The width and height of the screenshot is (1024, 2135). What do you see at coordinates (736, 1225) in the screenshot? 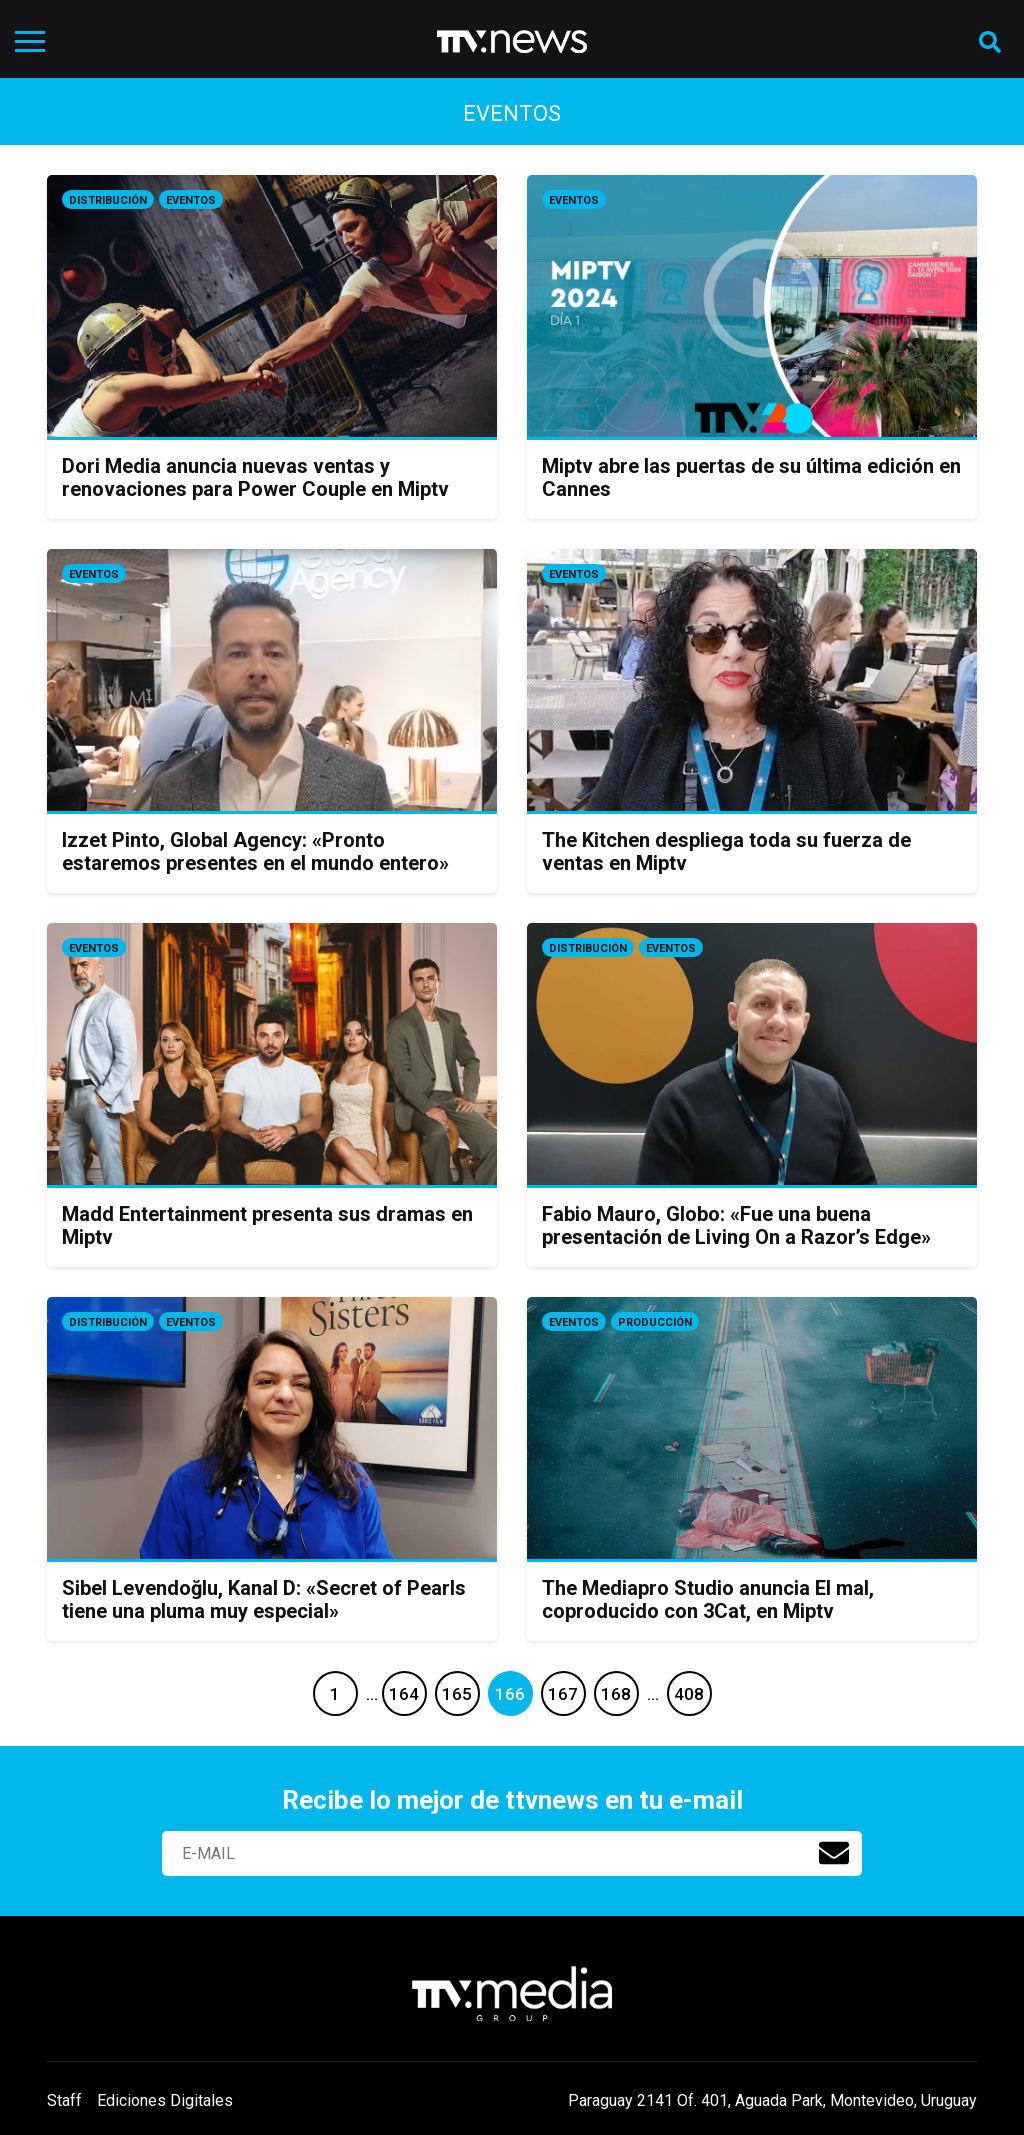
I see `Fabio Mauro, Globo: «Fue una buena presentación de Living On a Razor’s Edge»` at bounding box center [736, 1225].